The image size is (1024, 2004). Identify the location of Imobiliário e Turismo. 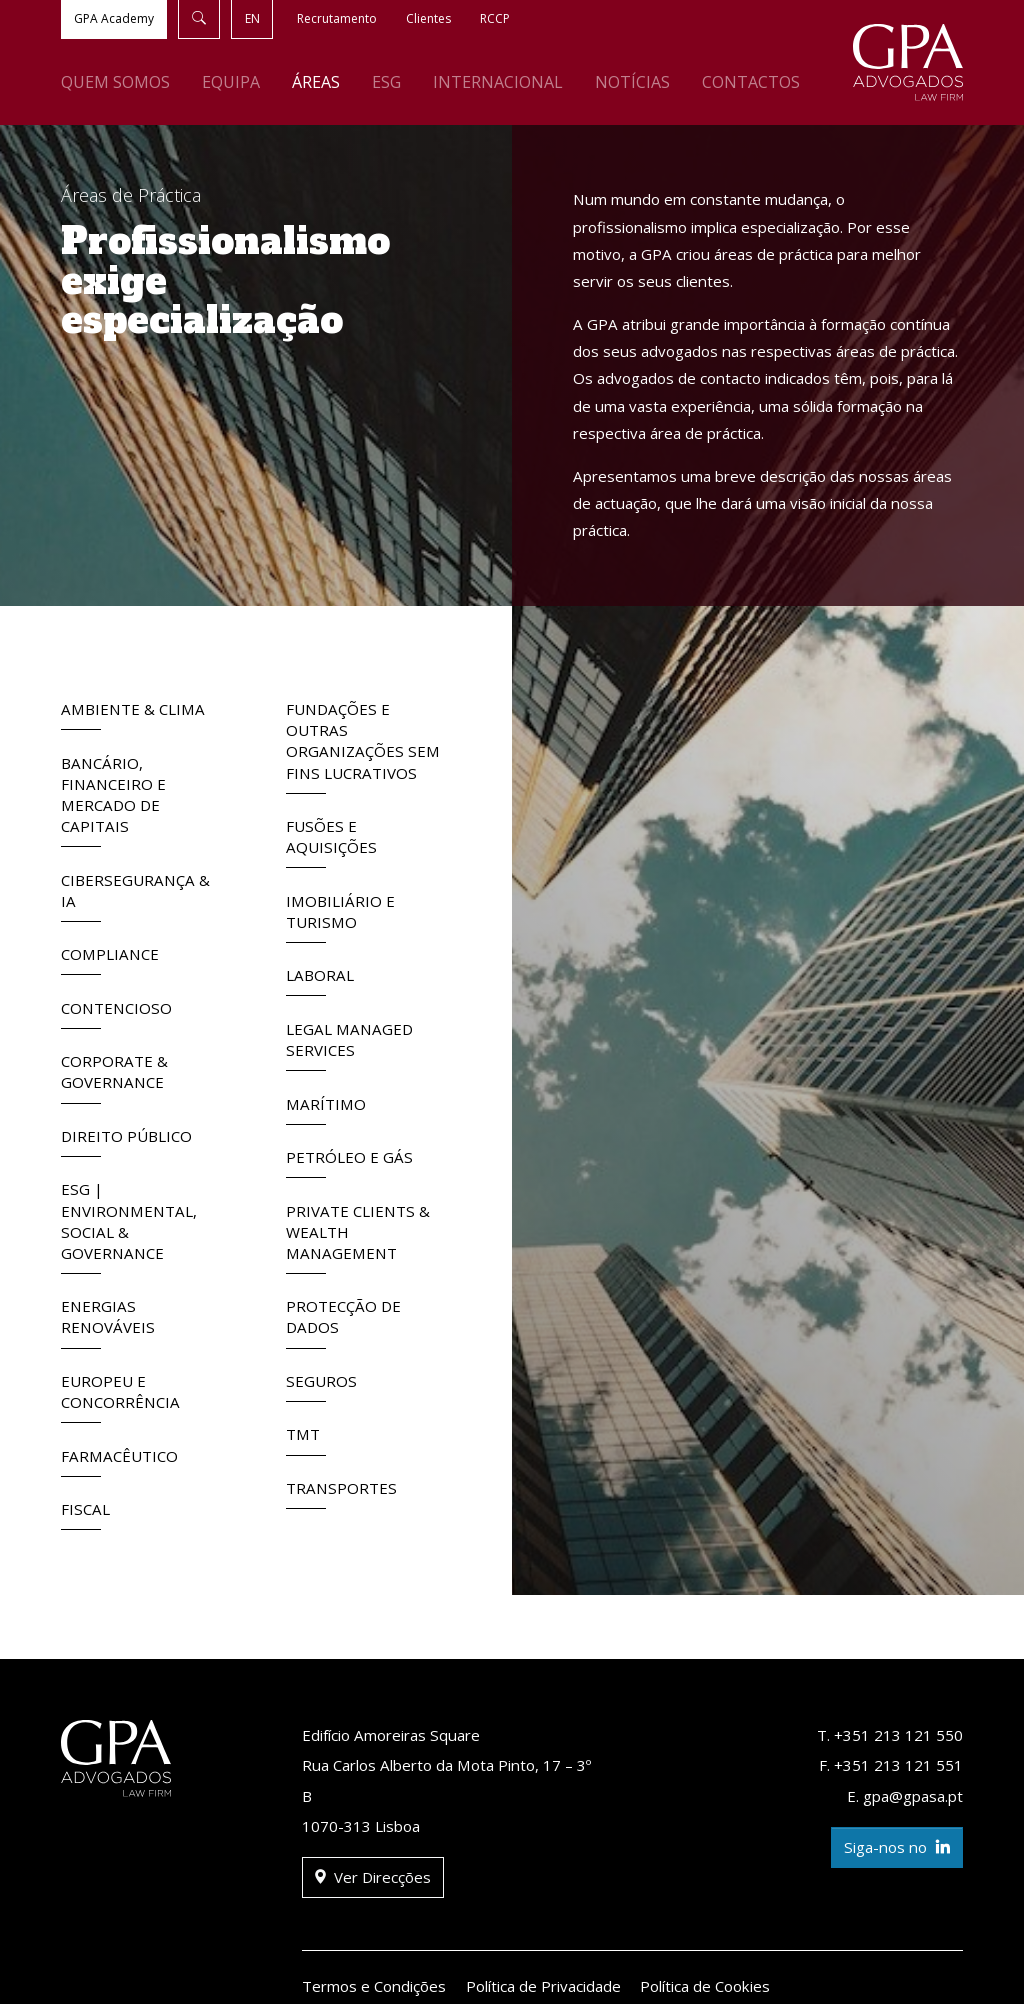
(340, 917).